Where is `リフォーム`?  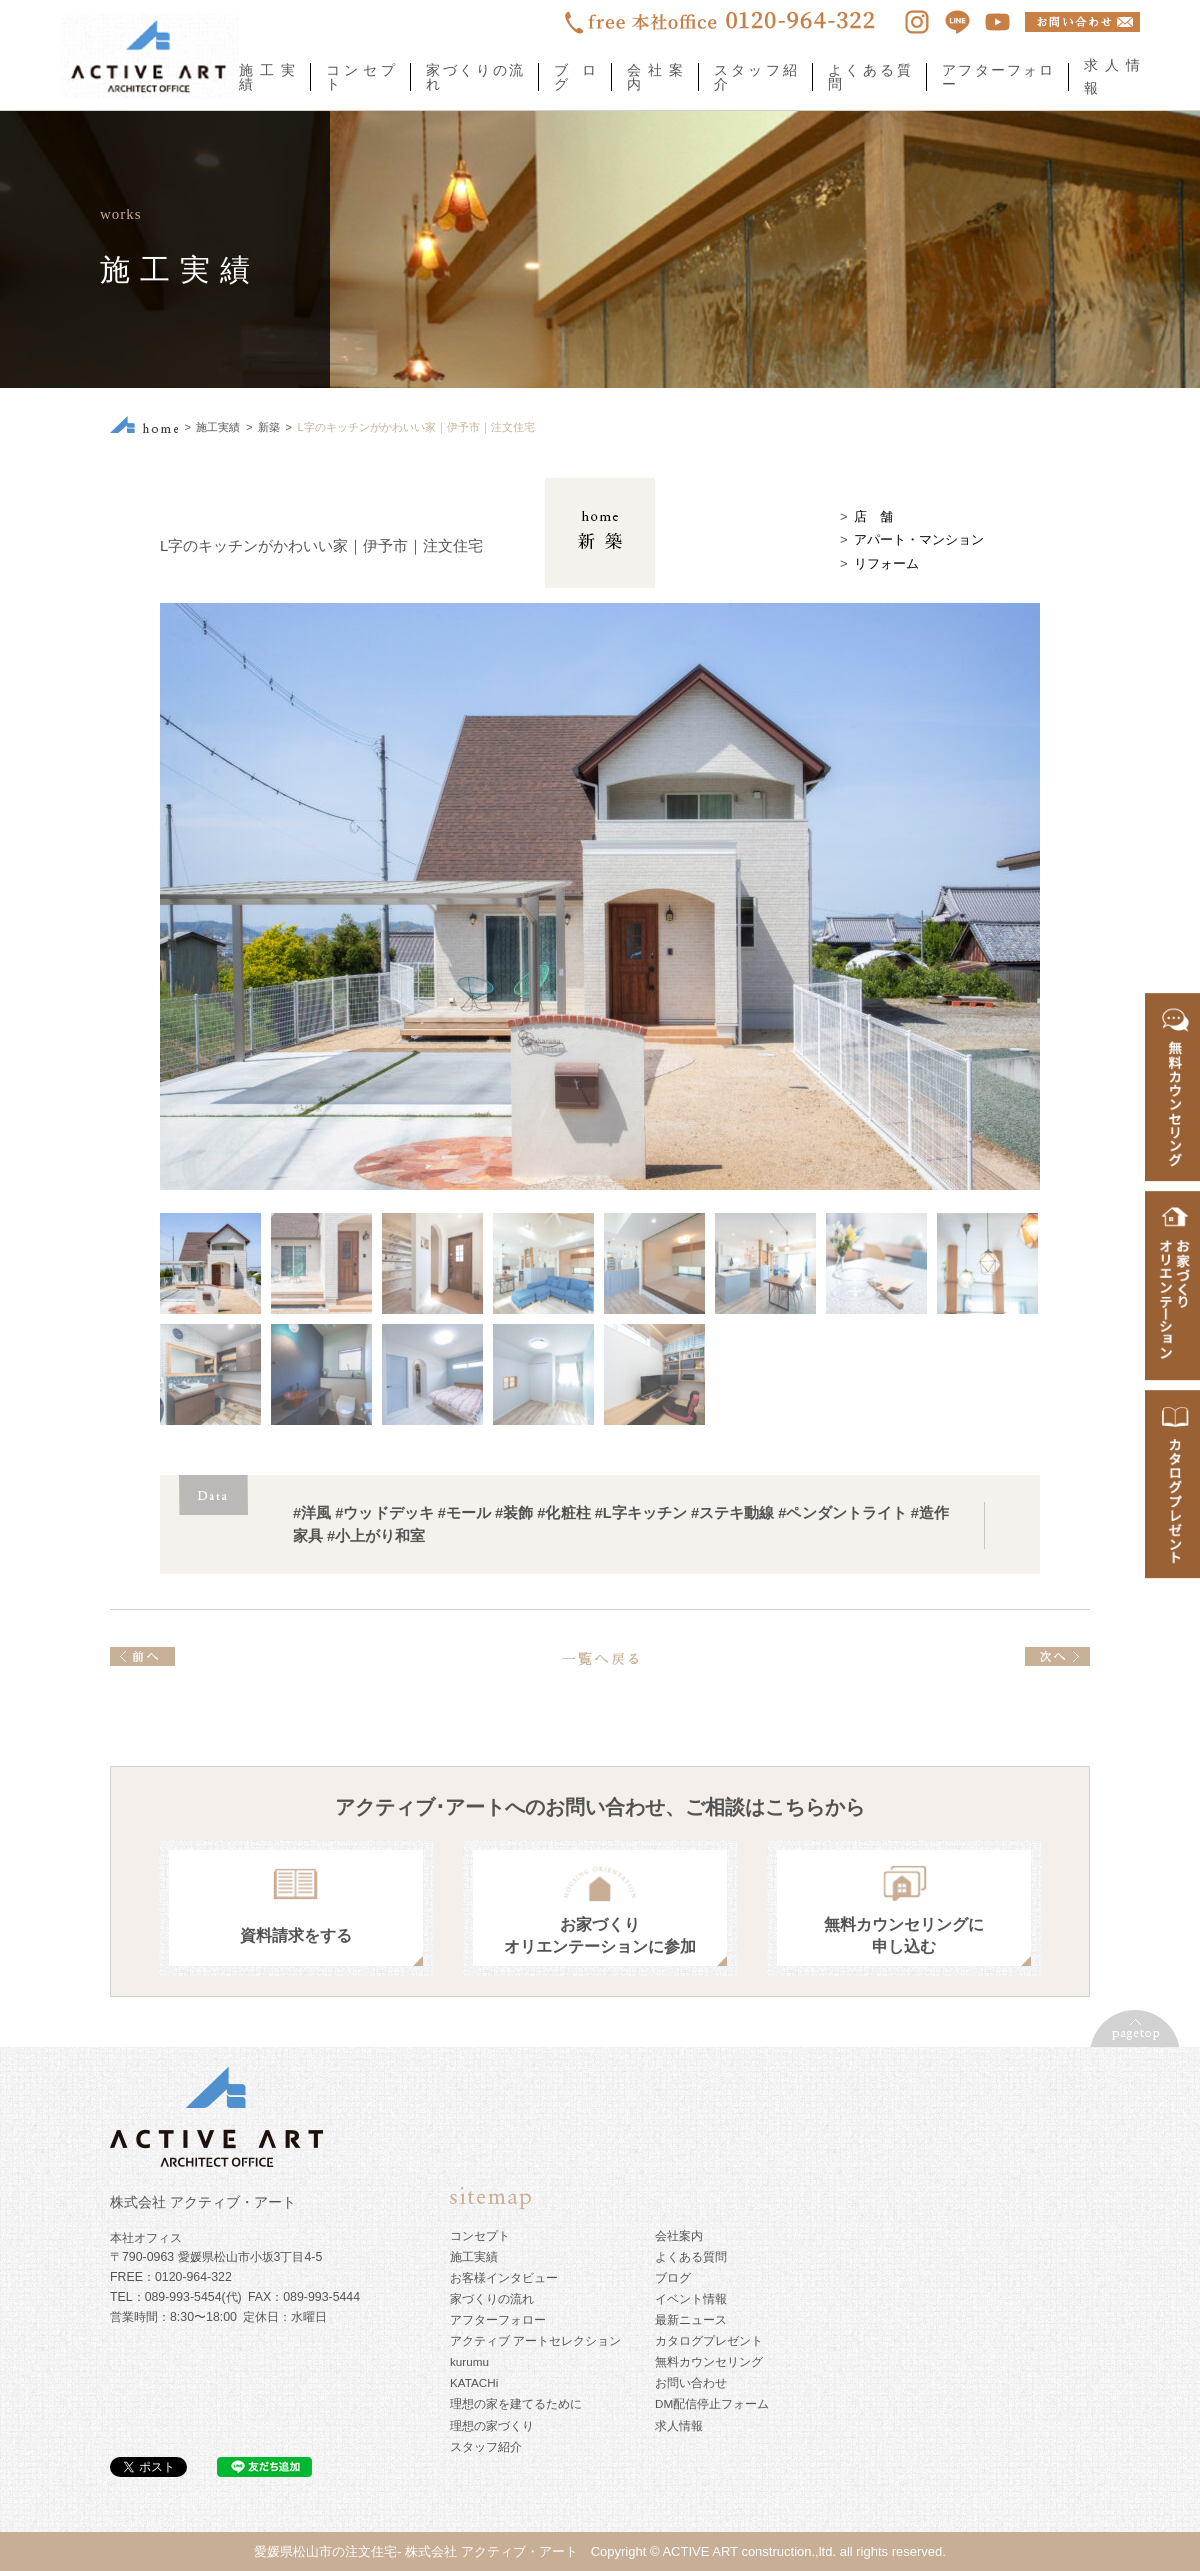 リフォーム is located at coordinates (886, 563).